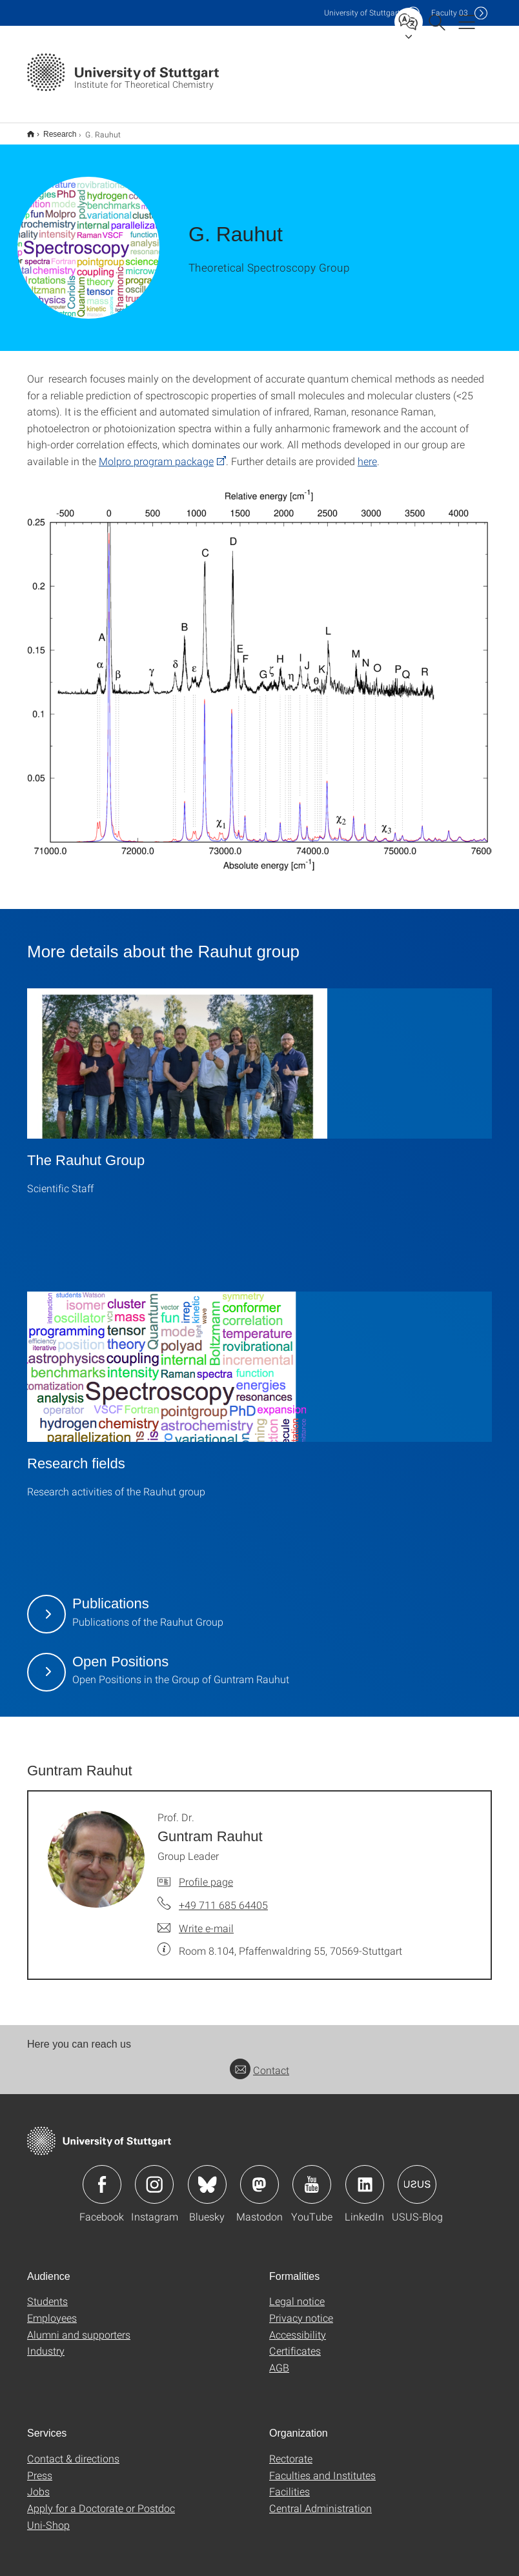 The width and height of the screenshot is (519, 2576). I want to click on Rectorate, so click(290, 2450).